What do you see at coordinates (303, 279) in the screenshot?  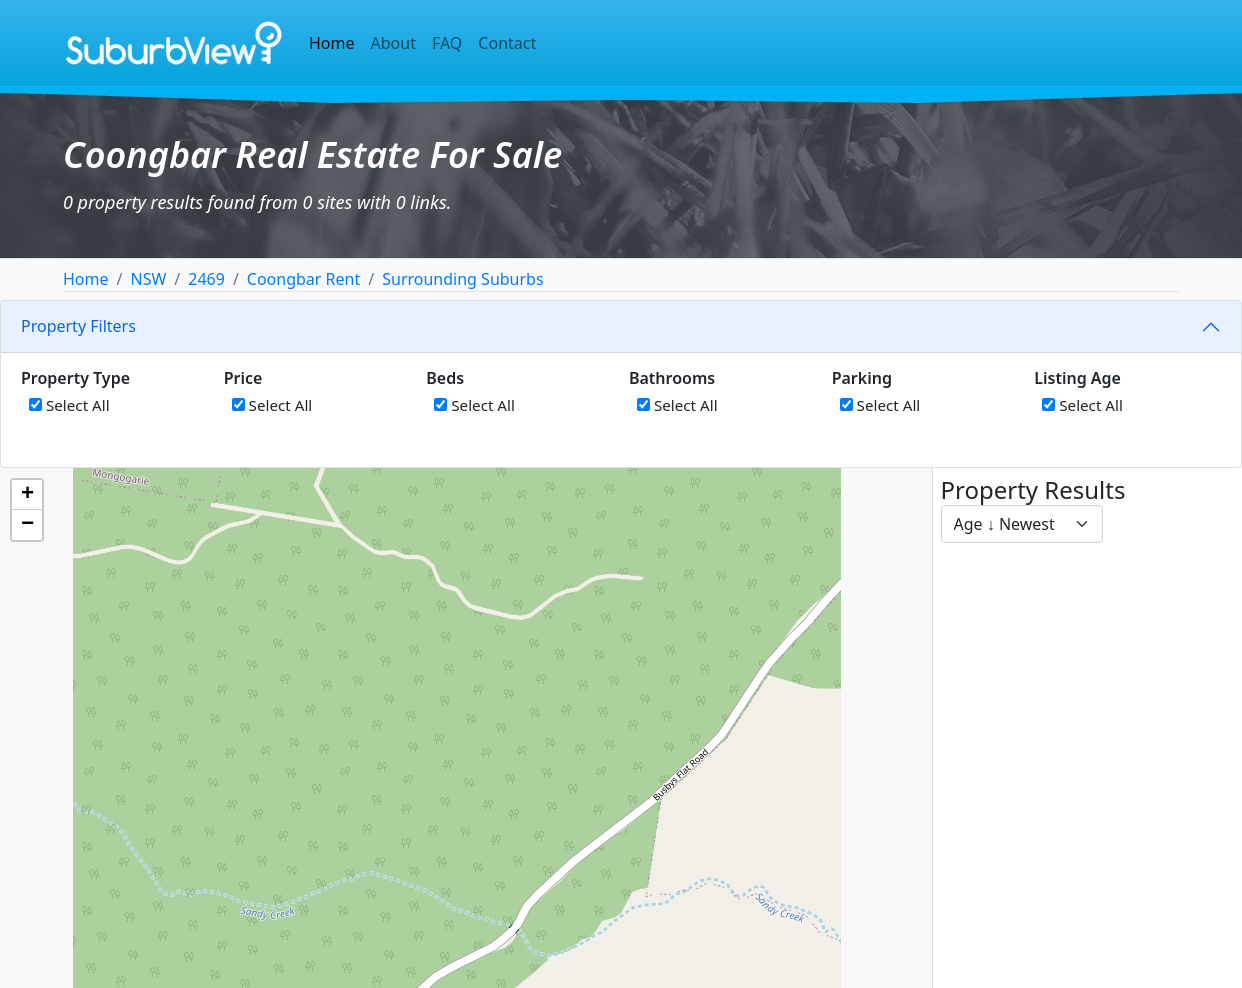 I see `Coongbar Rent` at bounding box center [303, 279].